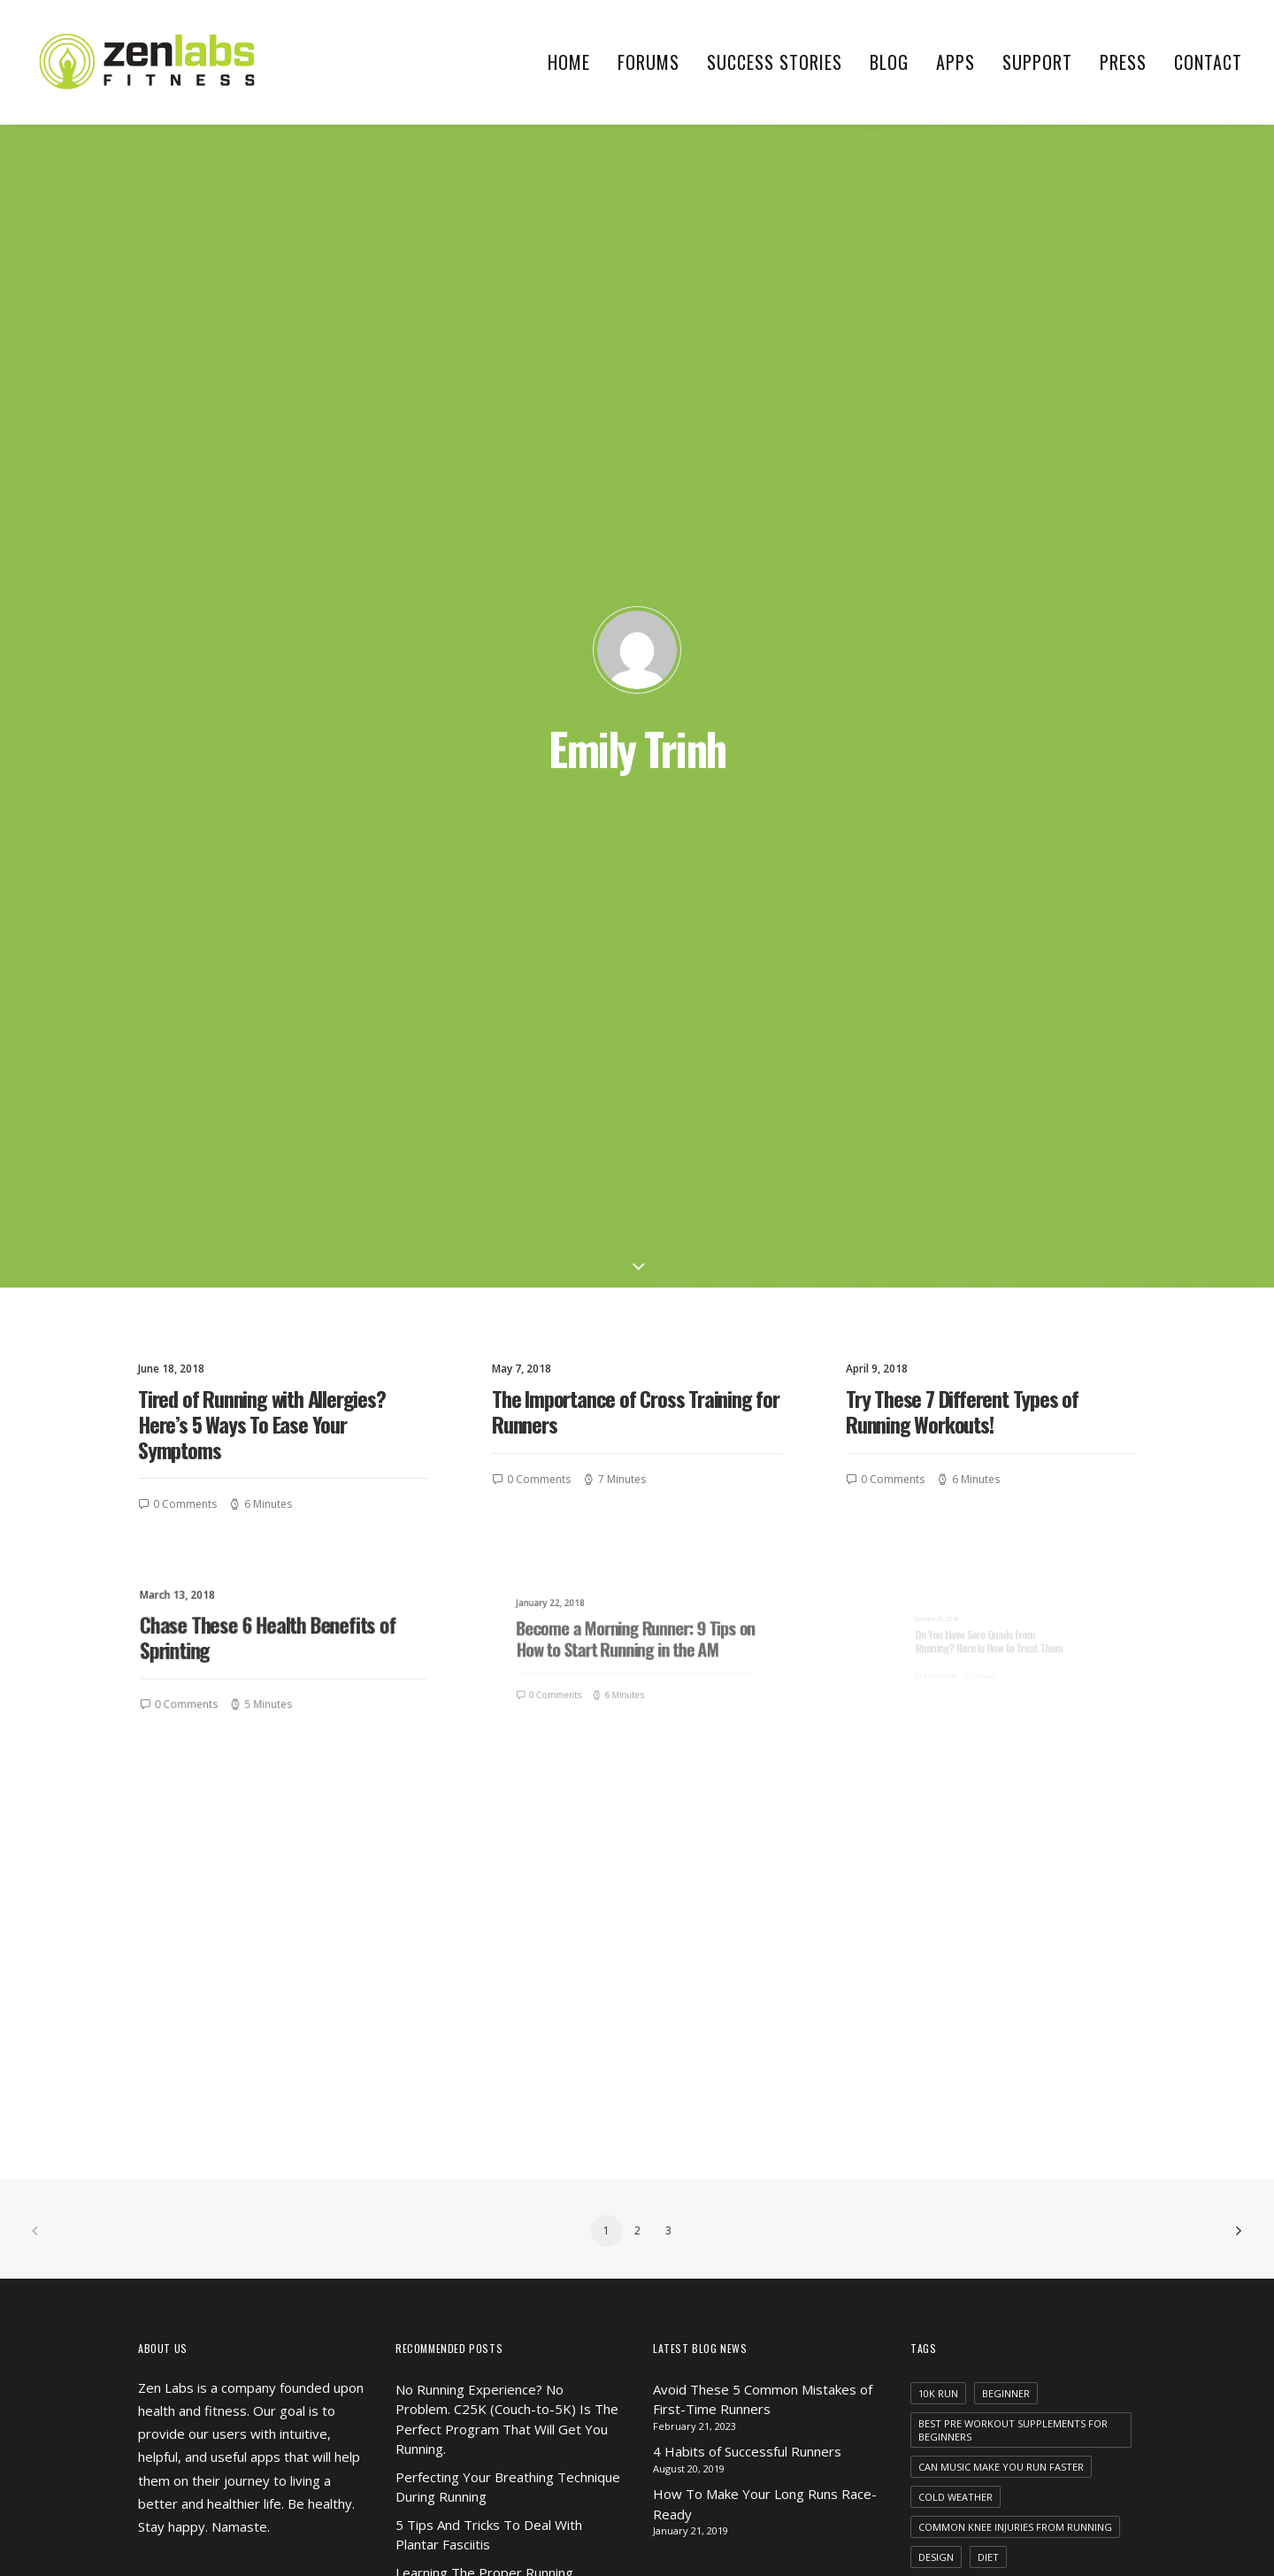 This screenshot has height=2576, width=1274. I want to click on increase mileage running [increase mileage running (1 item)], so click(986, 2045).